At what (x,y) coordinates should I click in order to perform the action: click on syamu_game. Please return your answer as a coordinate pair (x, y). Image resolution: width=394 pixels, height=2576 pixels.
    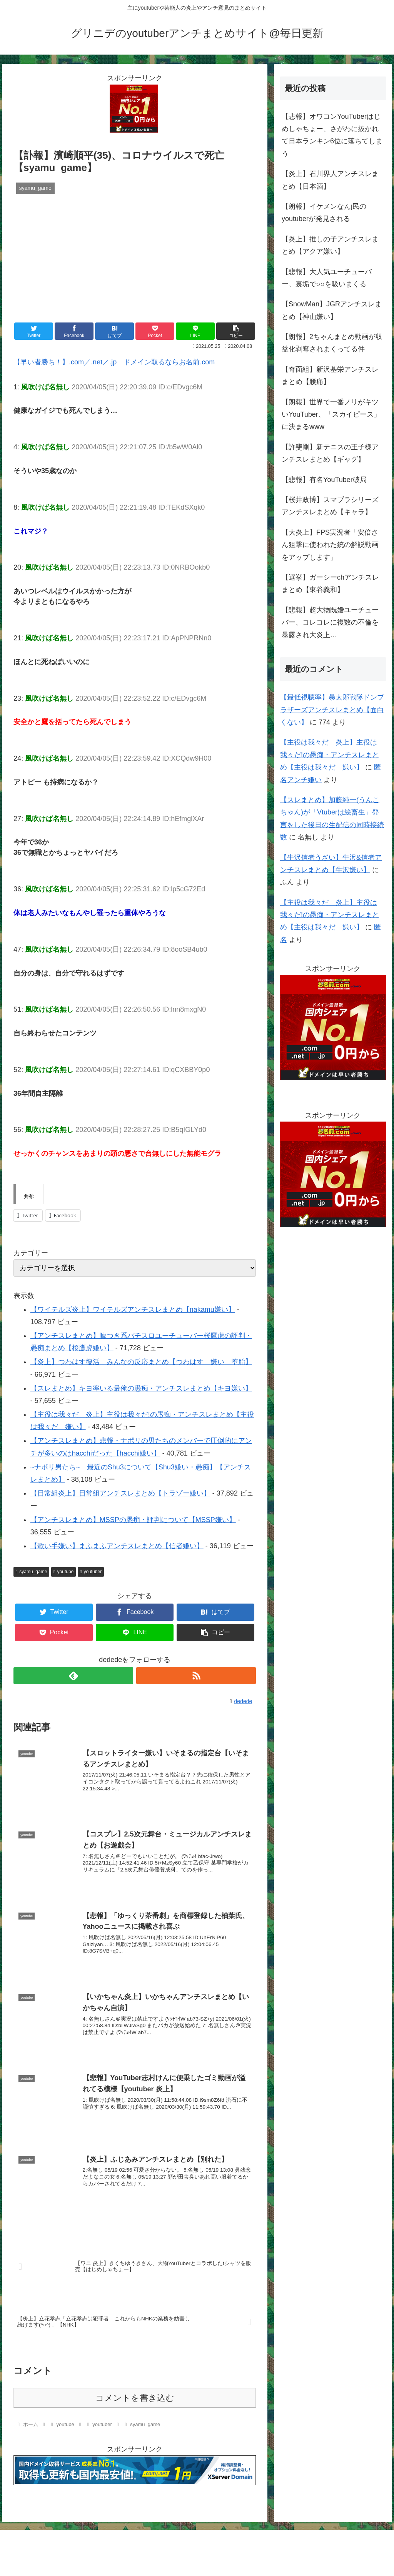
    Looking at the image, I should click on (31, 1571).